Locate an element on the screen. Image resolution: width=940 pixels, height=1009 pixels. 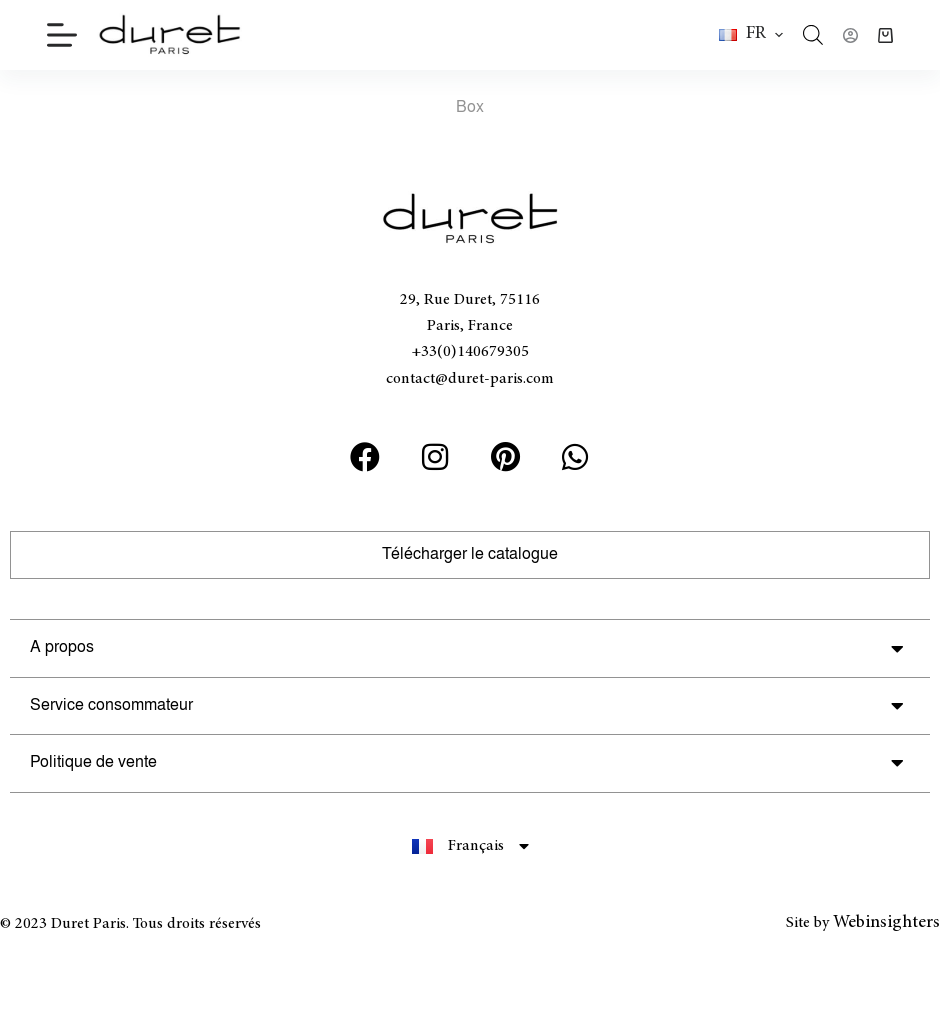
[Connexion] is located at coordinates (850, 35).